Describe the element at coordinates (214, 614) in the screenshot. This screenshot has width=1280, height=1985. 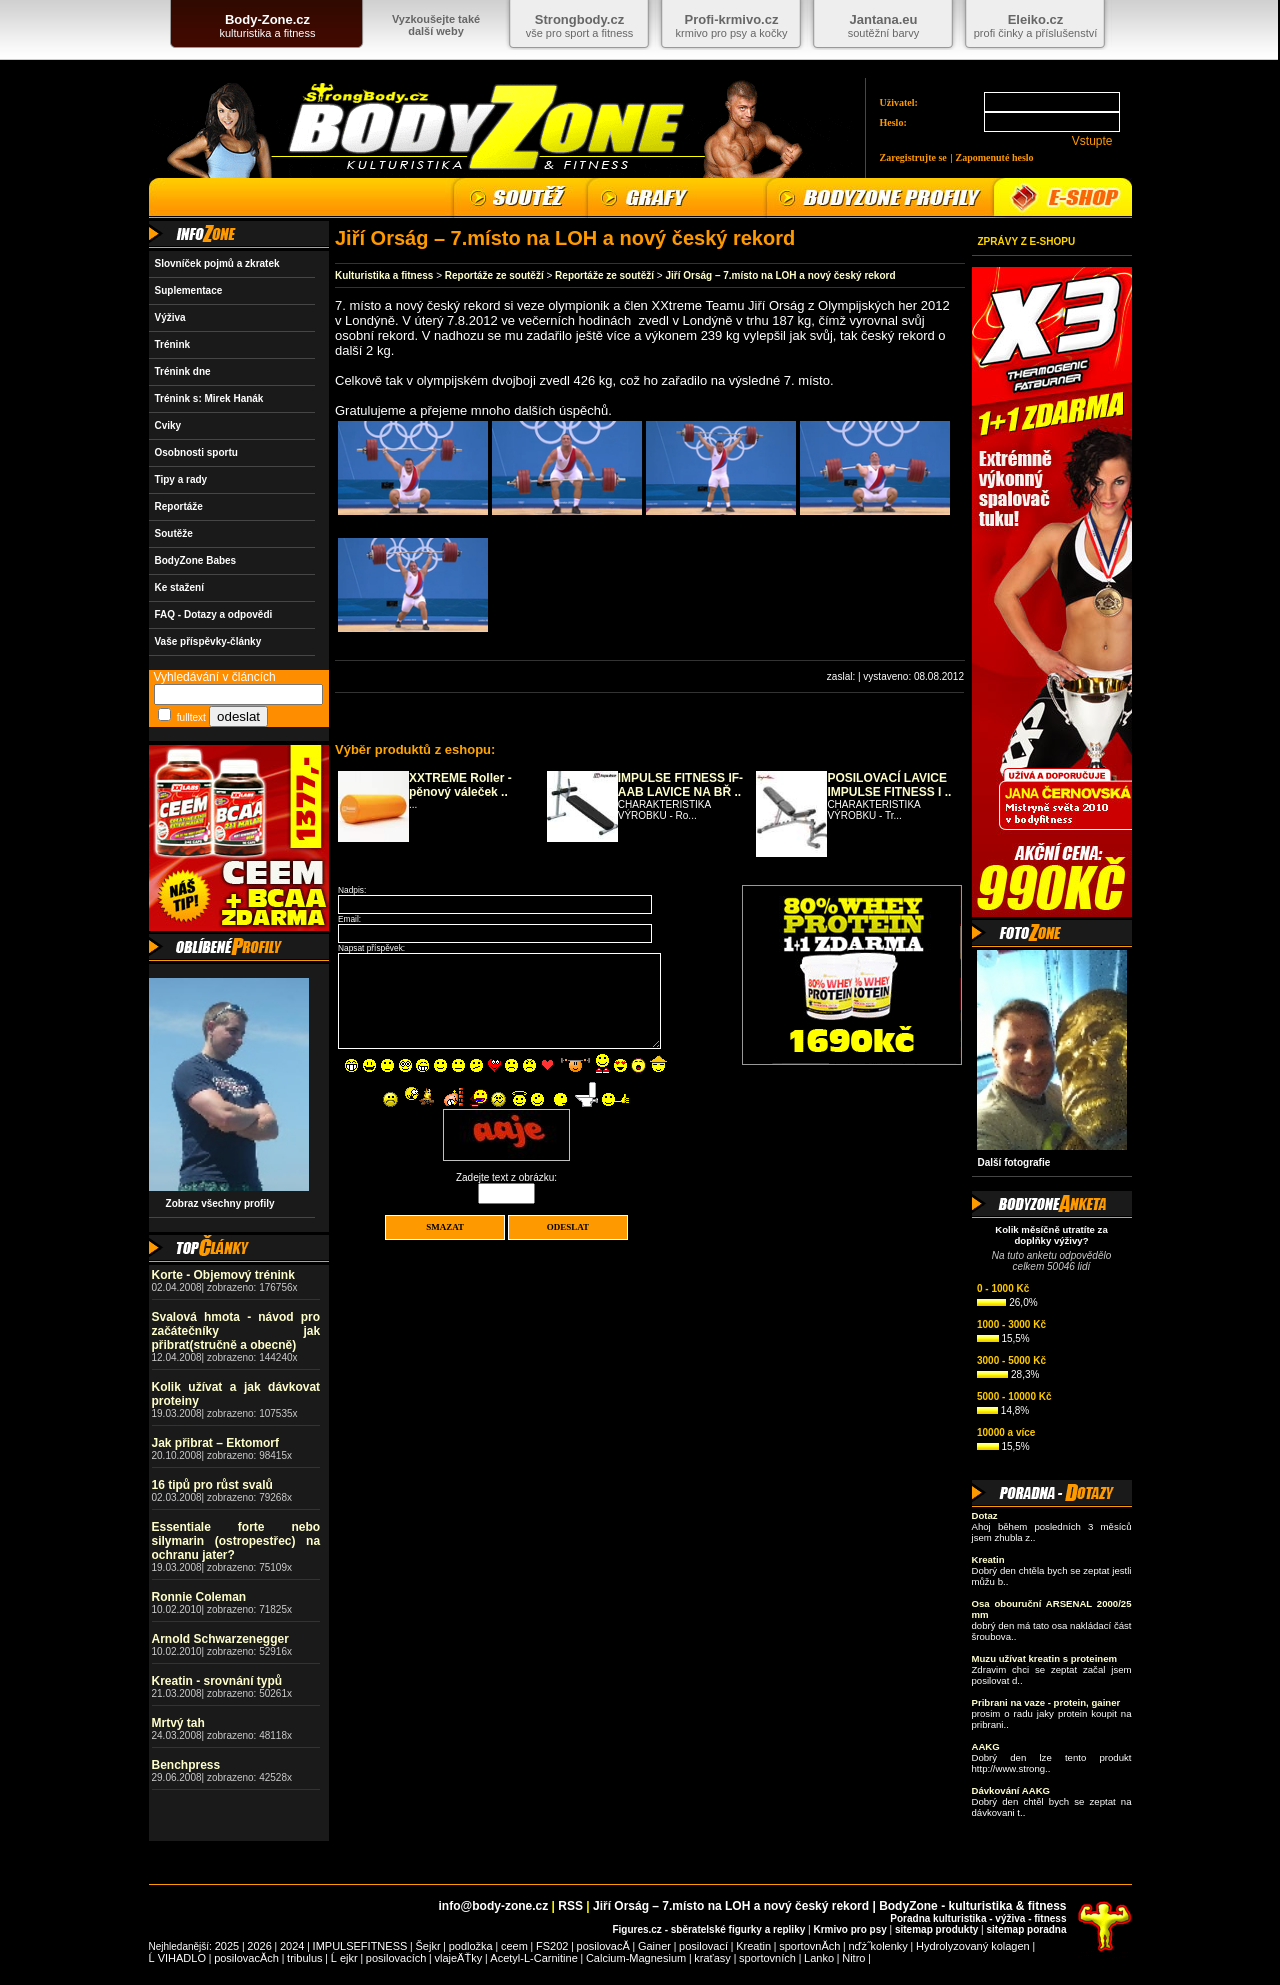
I see `FAQ - Dotazy a odpovědi` at that location.